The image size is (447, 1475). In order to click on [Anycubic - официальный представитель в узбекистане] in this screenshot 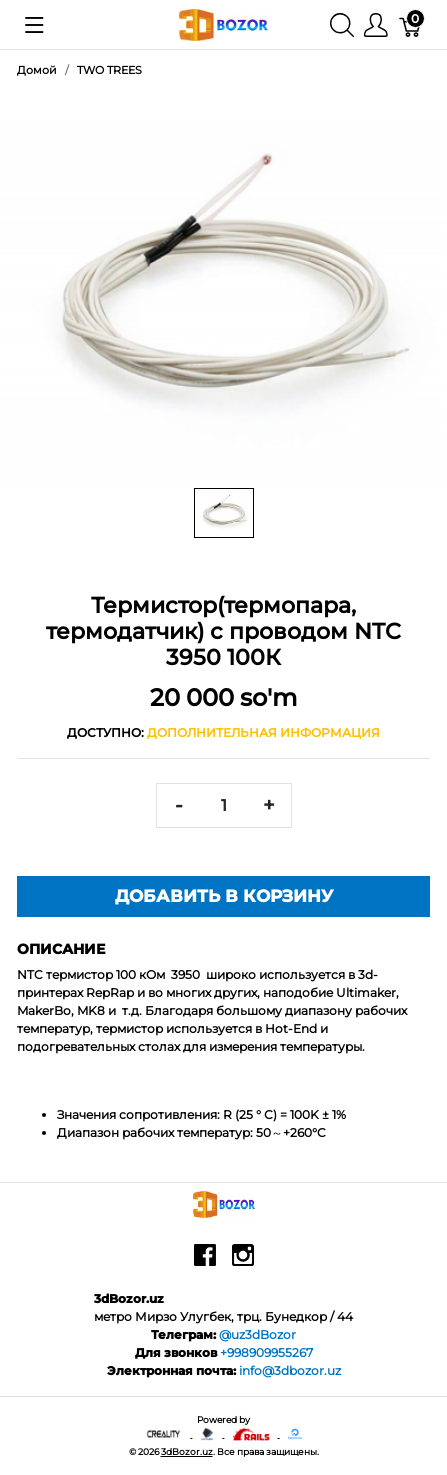, I will do `click(208, 1433)`.